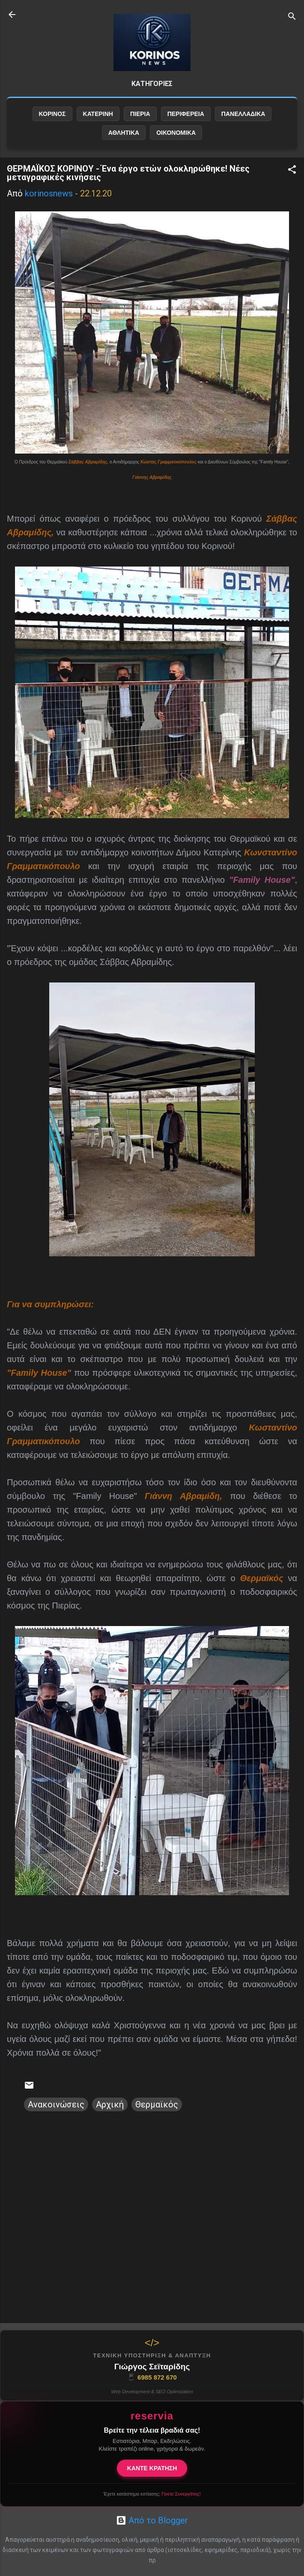  What do you see at coordinates (176, 132) in the screenshot?
I see `ΟΙΚΟΝΟΜΙΚΑ` at bounding box center [176, 132].